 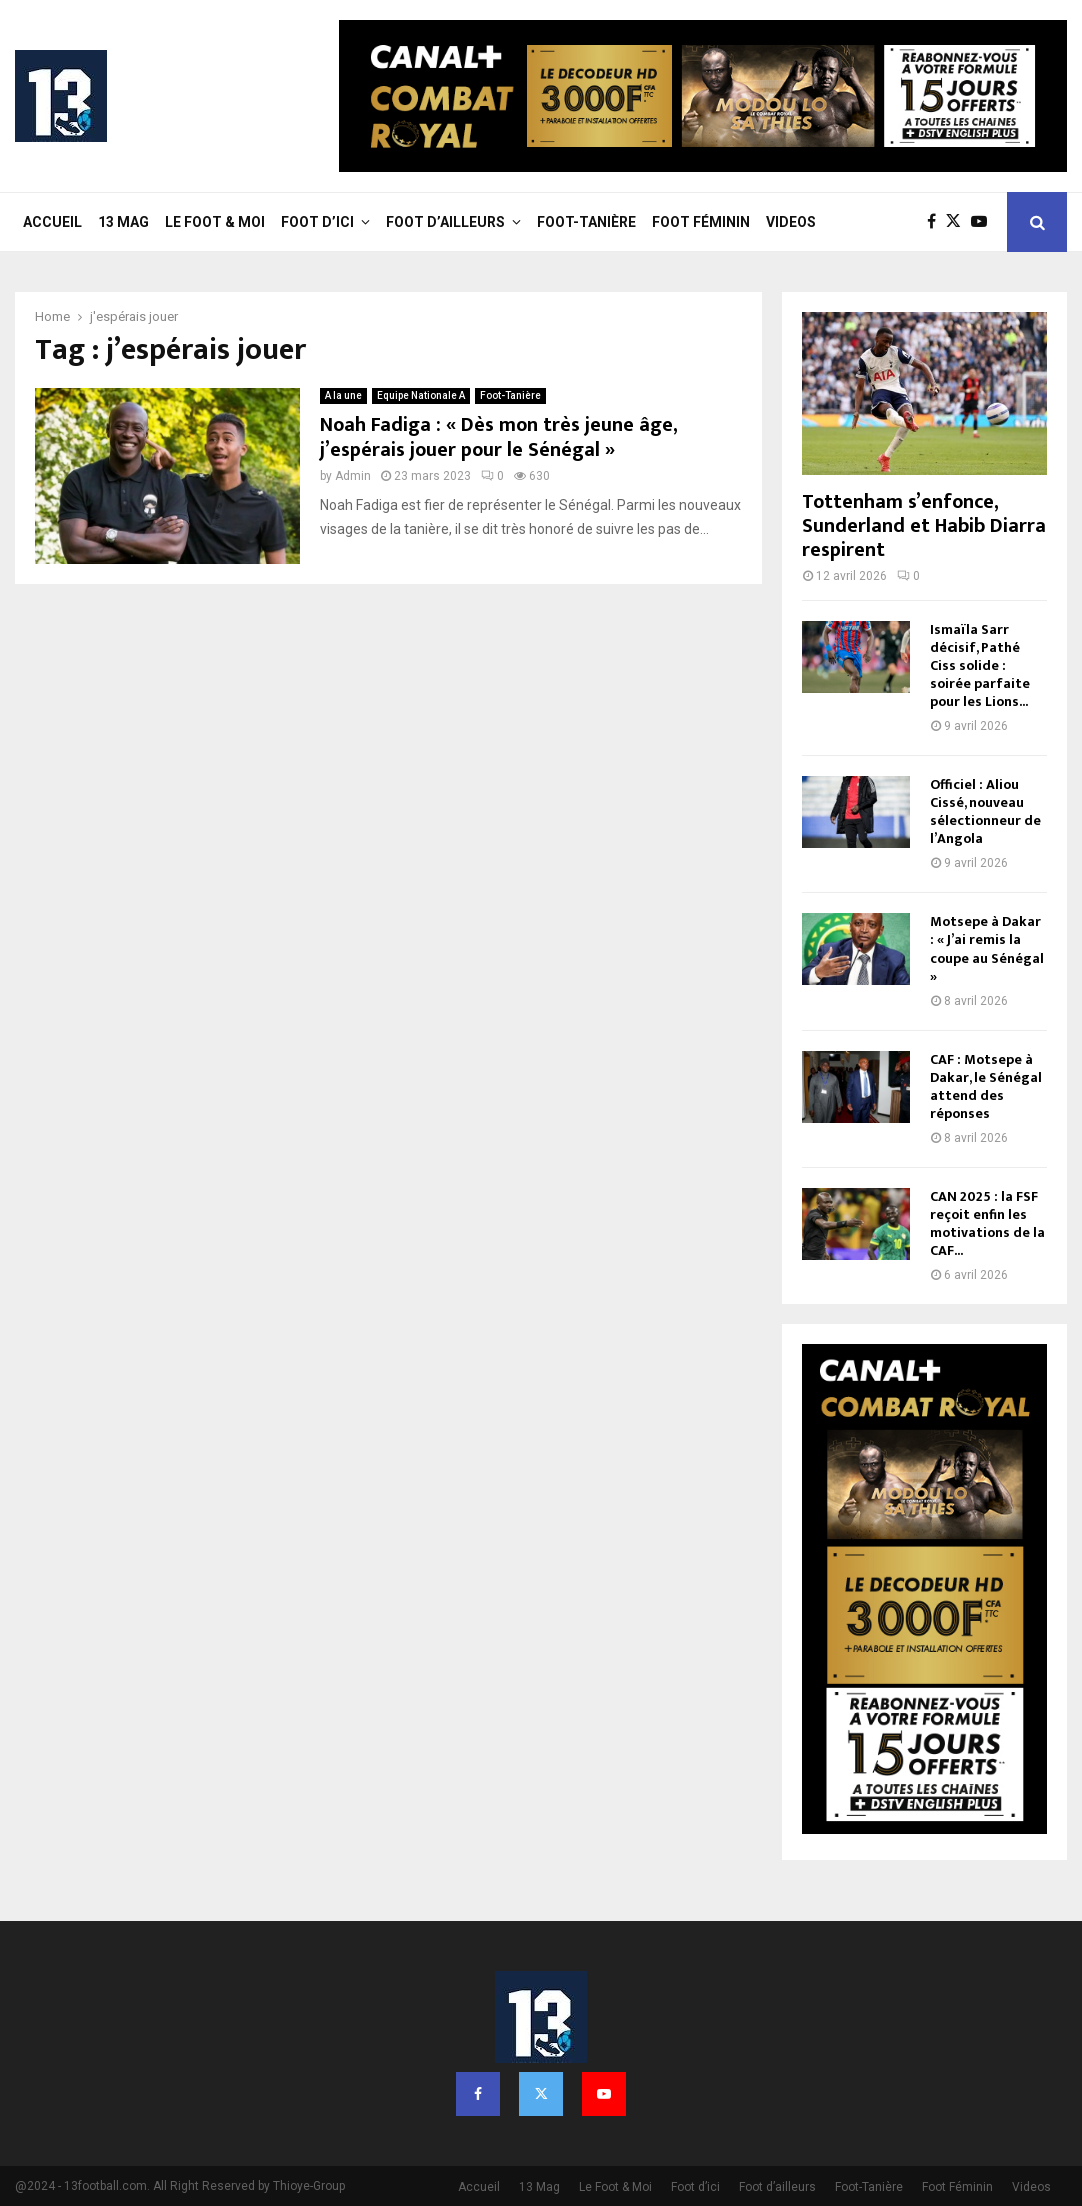 What do you see at coordinates (791, 222) in the screenshot?
I see `Videos` at bounding box center [791, 222].